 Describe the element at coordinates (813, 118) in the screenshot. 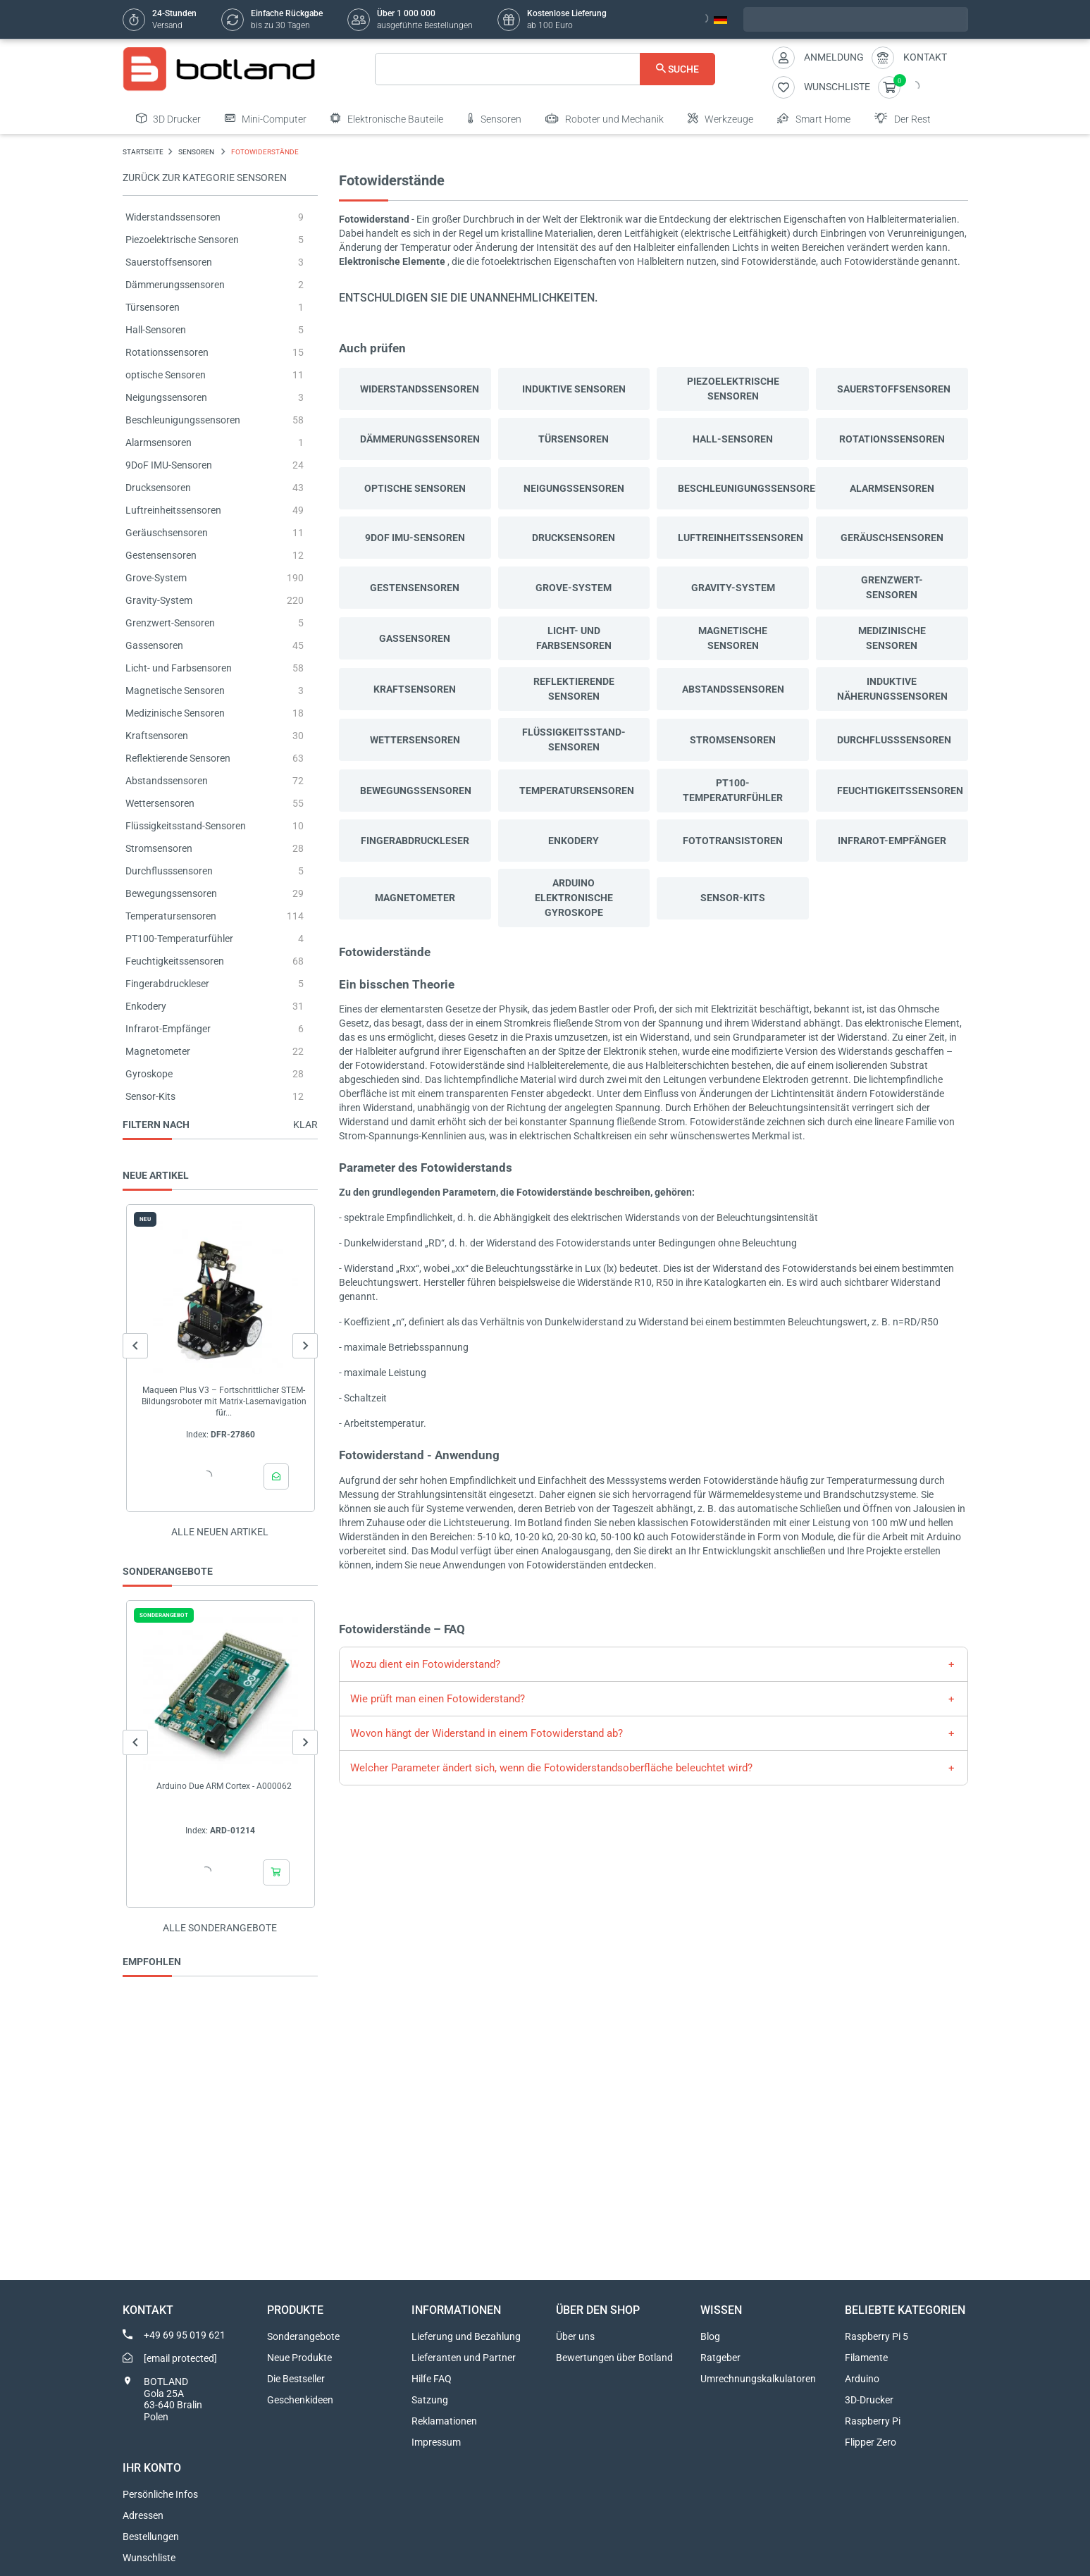

I see `Smart Home` at that location.